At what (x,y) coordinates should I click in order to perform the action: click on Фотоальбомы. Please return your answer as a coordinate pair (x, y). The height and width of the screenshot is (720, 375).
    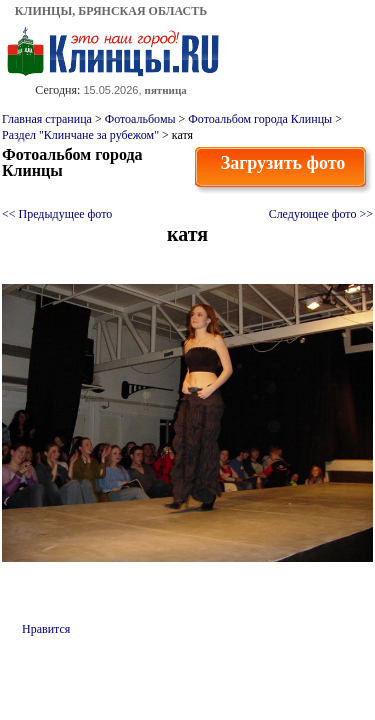
    Looking at the image, I should click on (140, 119).